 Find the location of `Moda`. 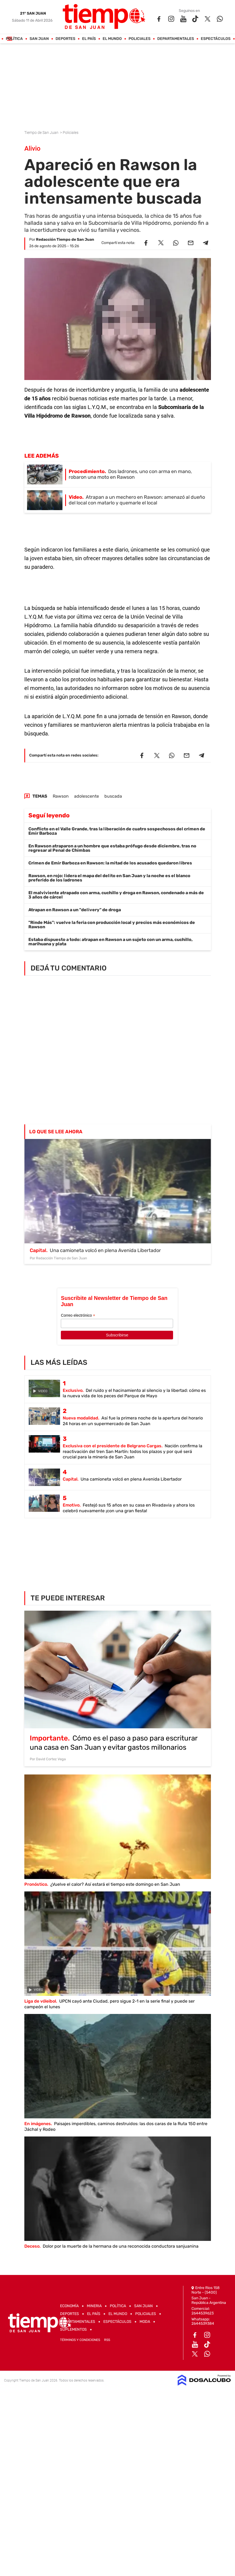

Moda is located at coordinates (145, 2321).